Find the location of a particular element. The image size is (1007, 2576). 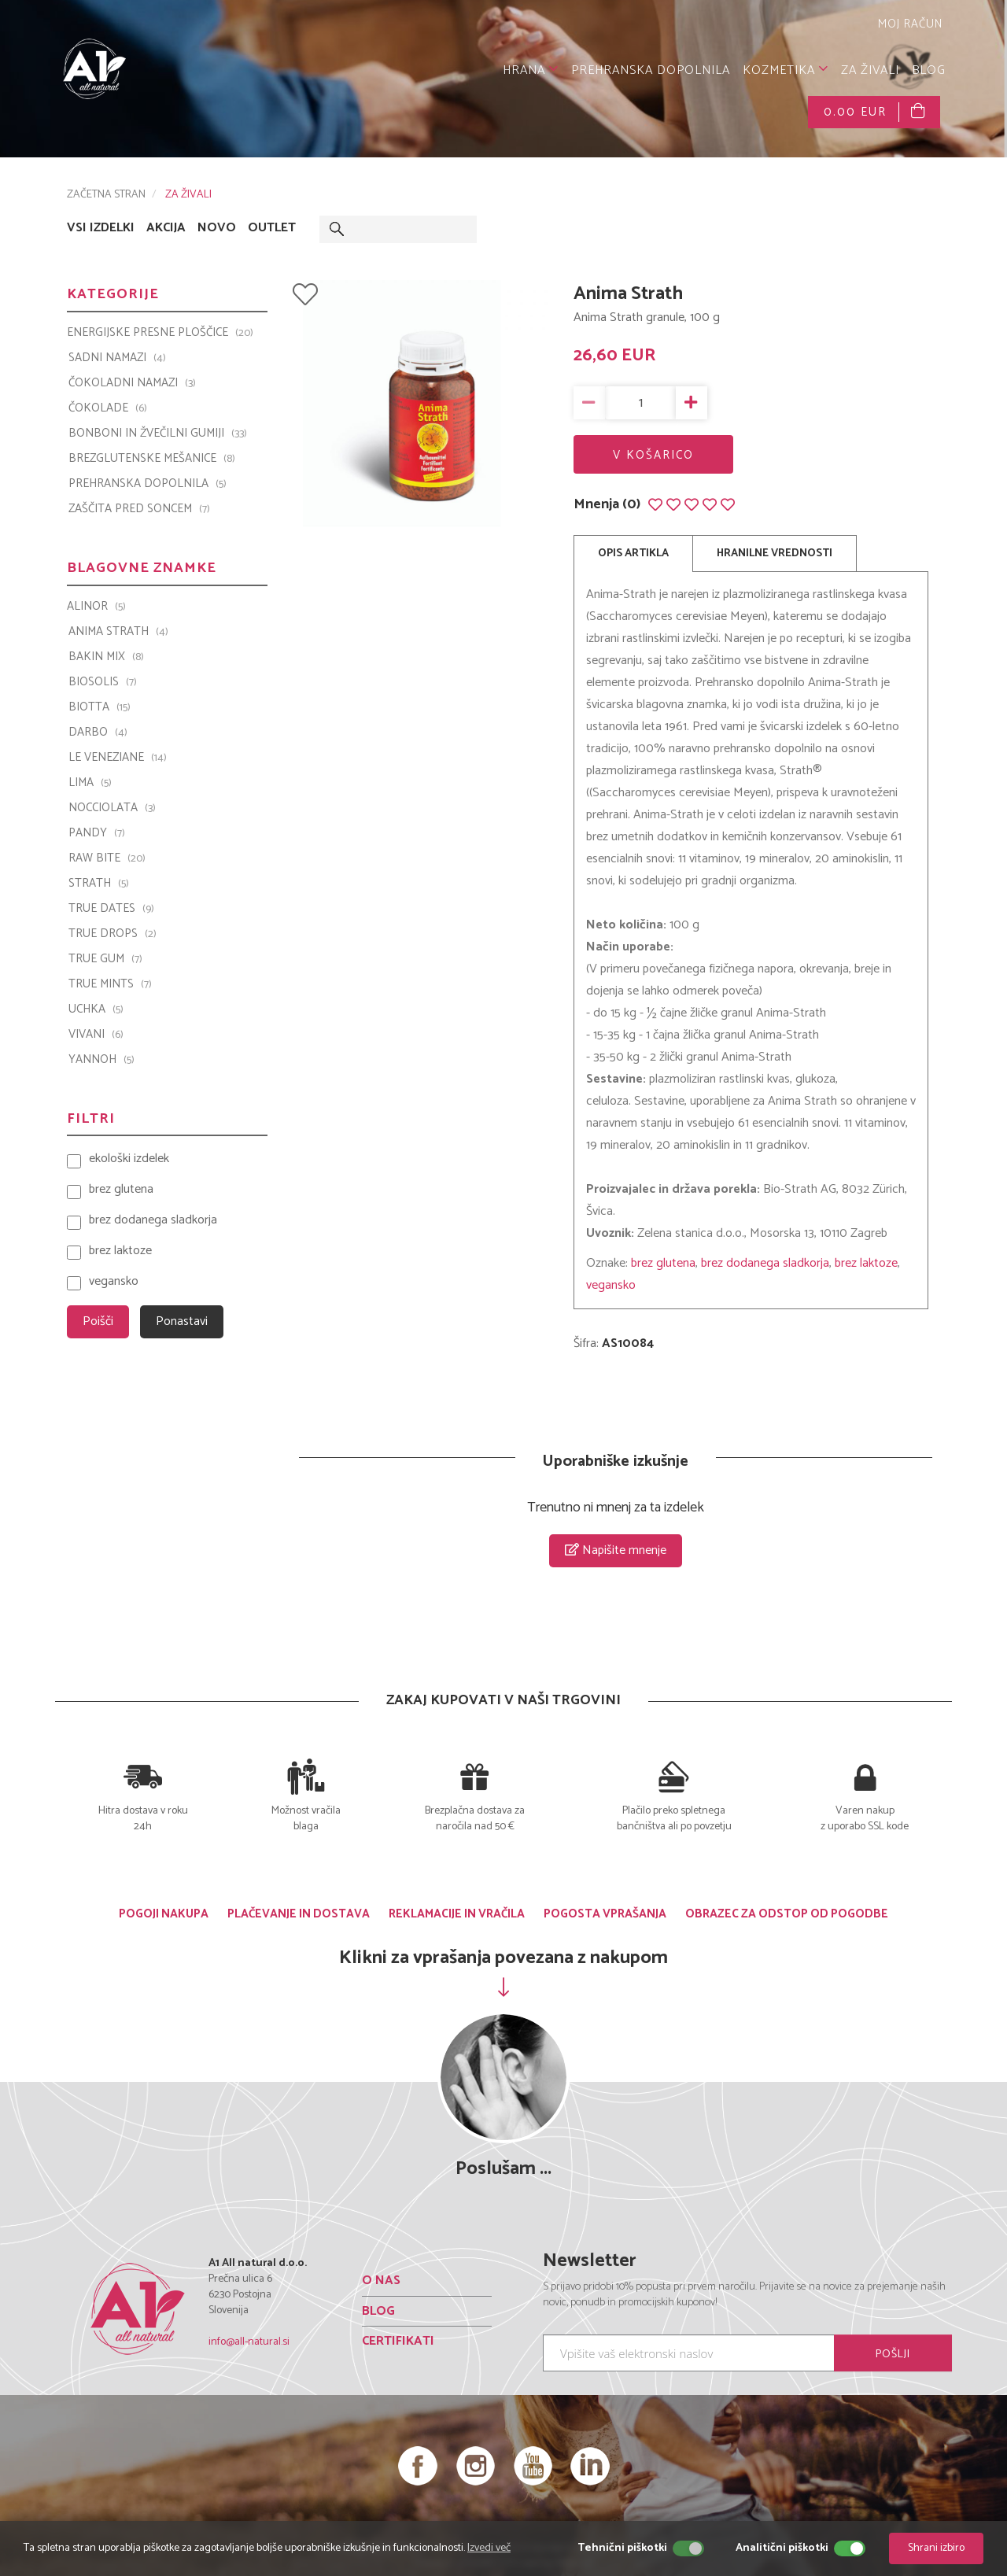

Izvedi več is located at coordinates (489, 2548).